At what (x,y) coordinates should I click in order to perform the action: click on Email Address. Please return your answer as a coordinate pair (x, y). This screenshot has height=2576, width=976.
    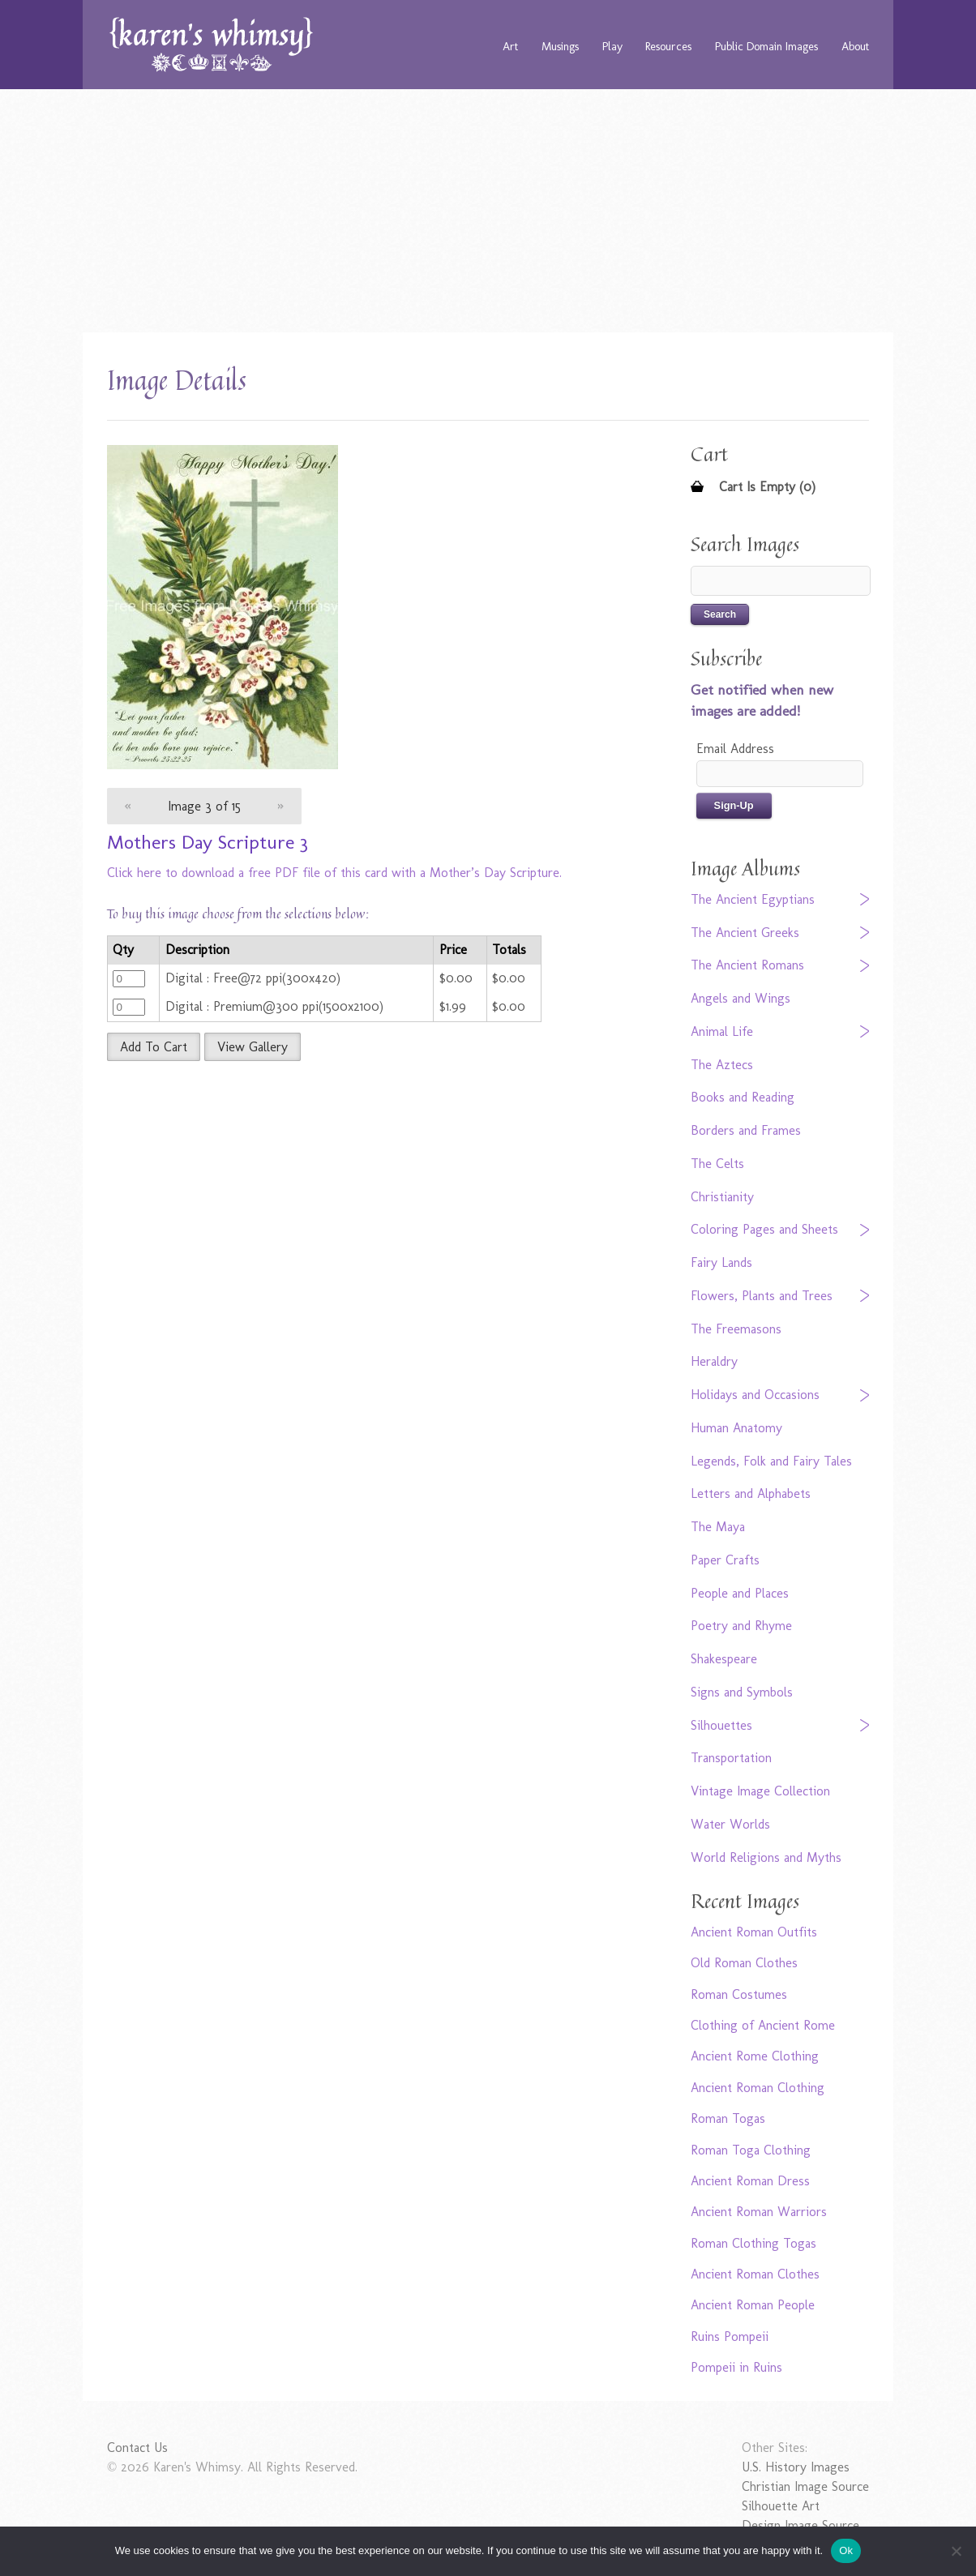
    Looking at the image, I should click on (735, 748).